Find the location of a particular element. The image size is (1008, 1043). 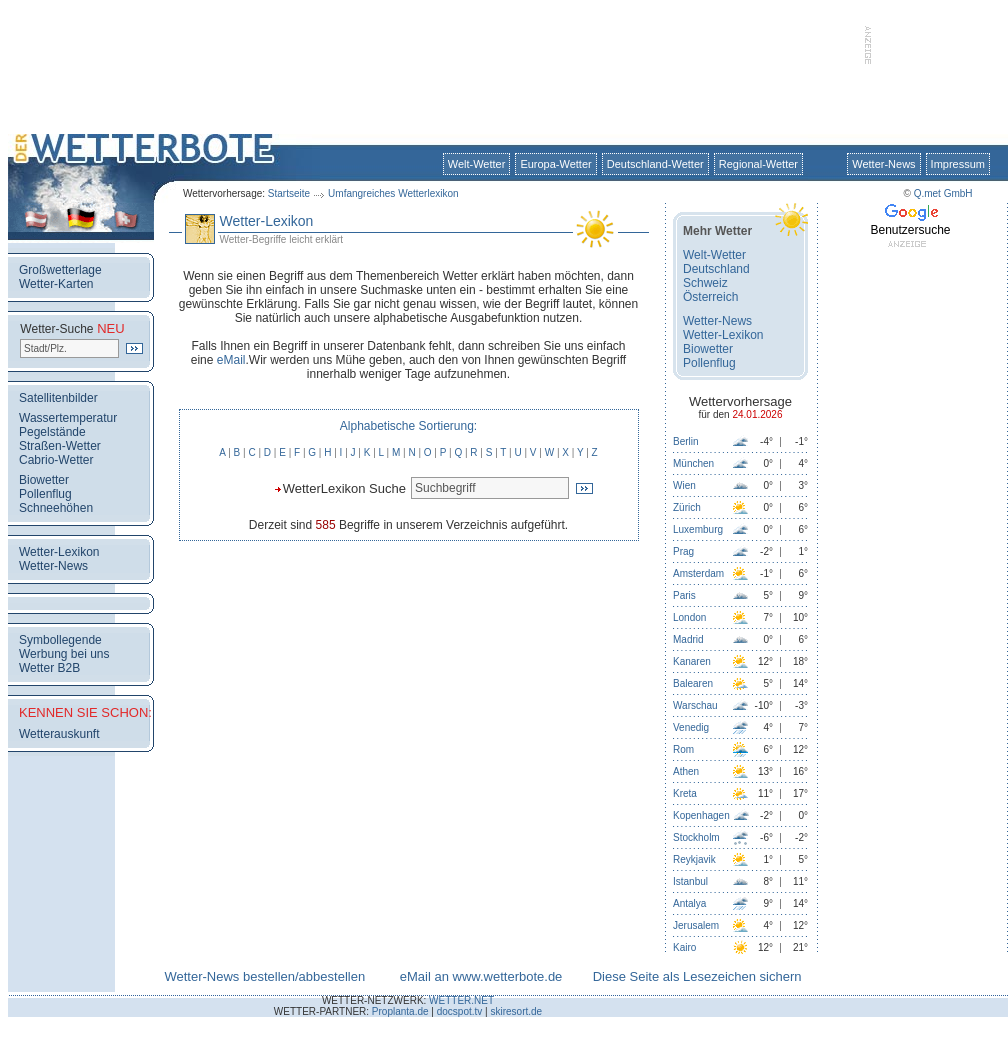

München is located at coordinates (693, 463).